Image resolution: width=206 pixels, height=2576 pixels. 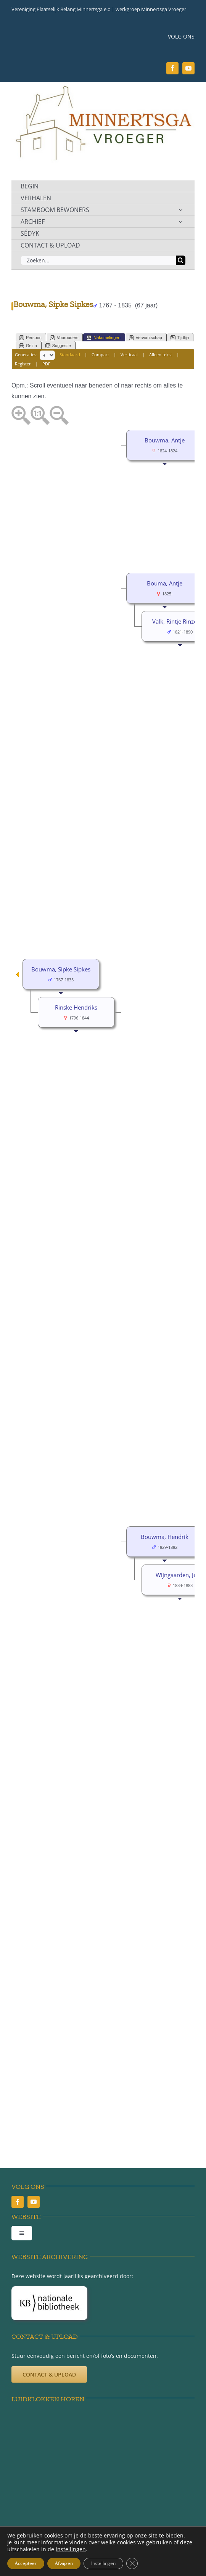 What do you see at coordinates (76, 1007) in the screenshot?
I see `Rinske Hendriks` at bounding box center [76, 1007].